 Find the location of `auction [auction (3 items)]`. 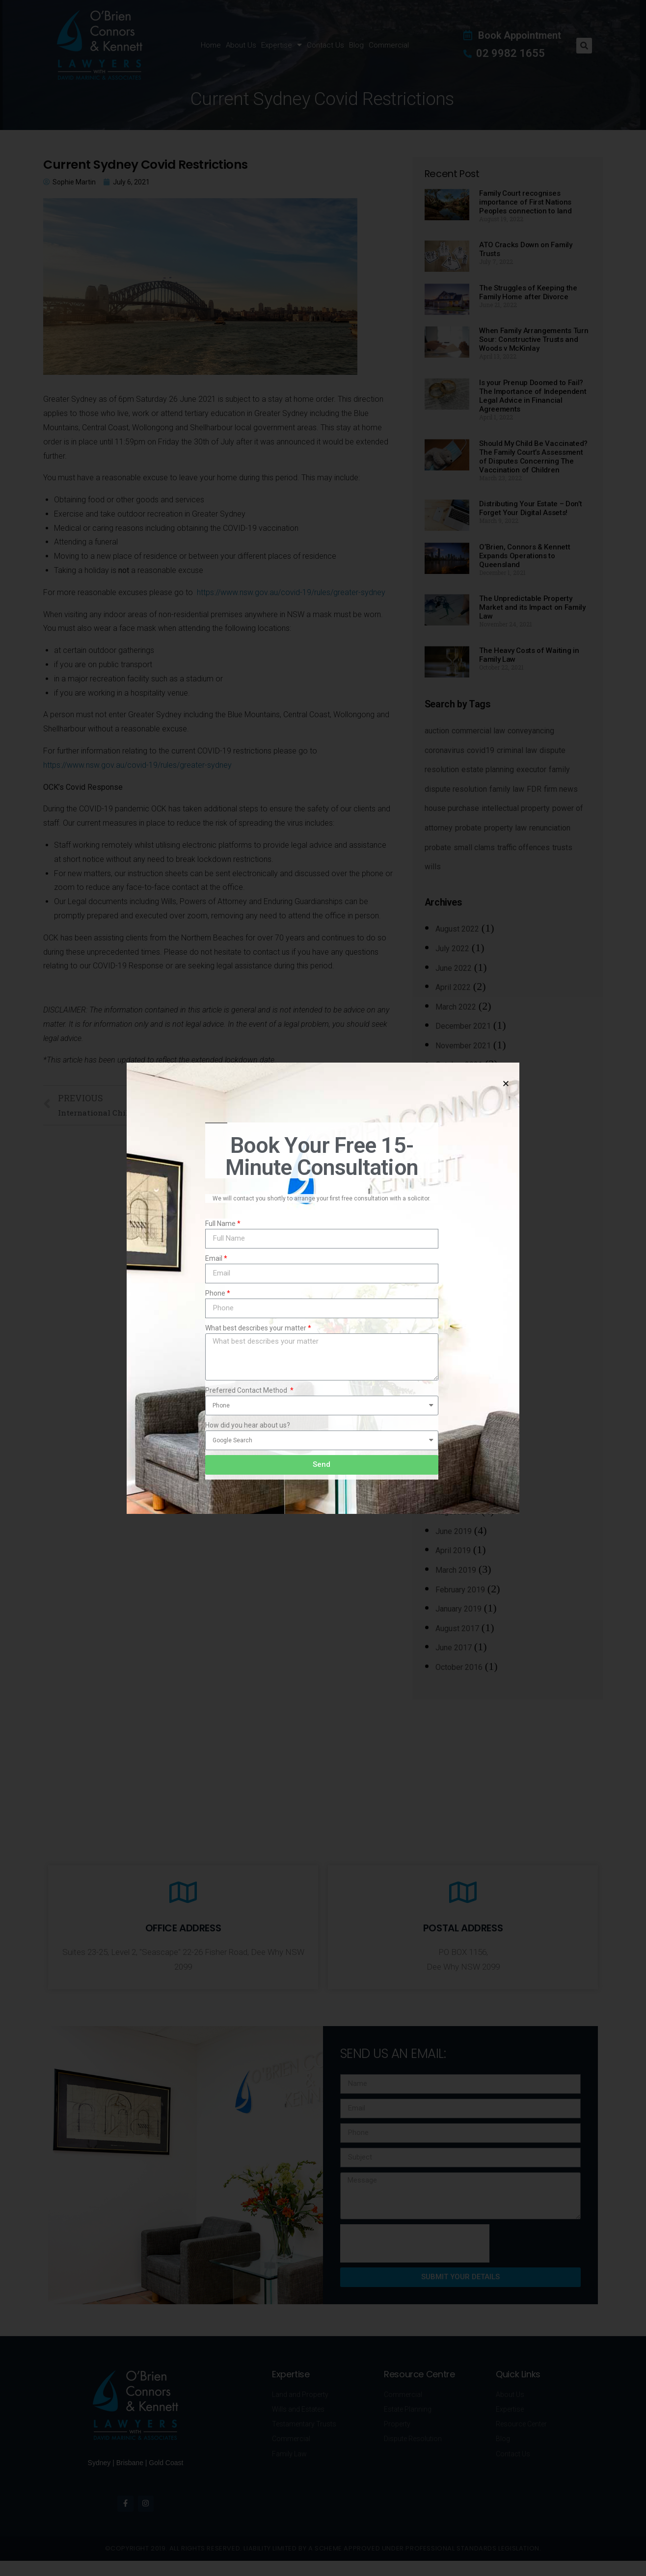

auction [auction (3 items)] is located at coordinates (437, 730).